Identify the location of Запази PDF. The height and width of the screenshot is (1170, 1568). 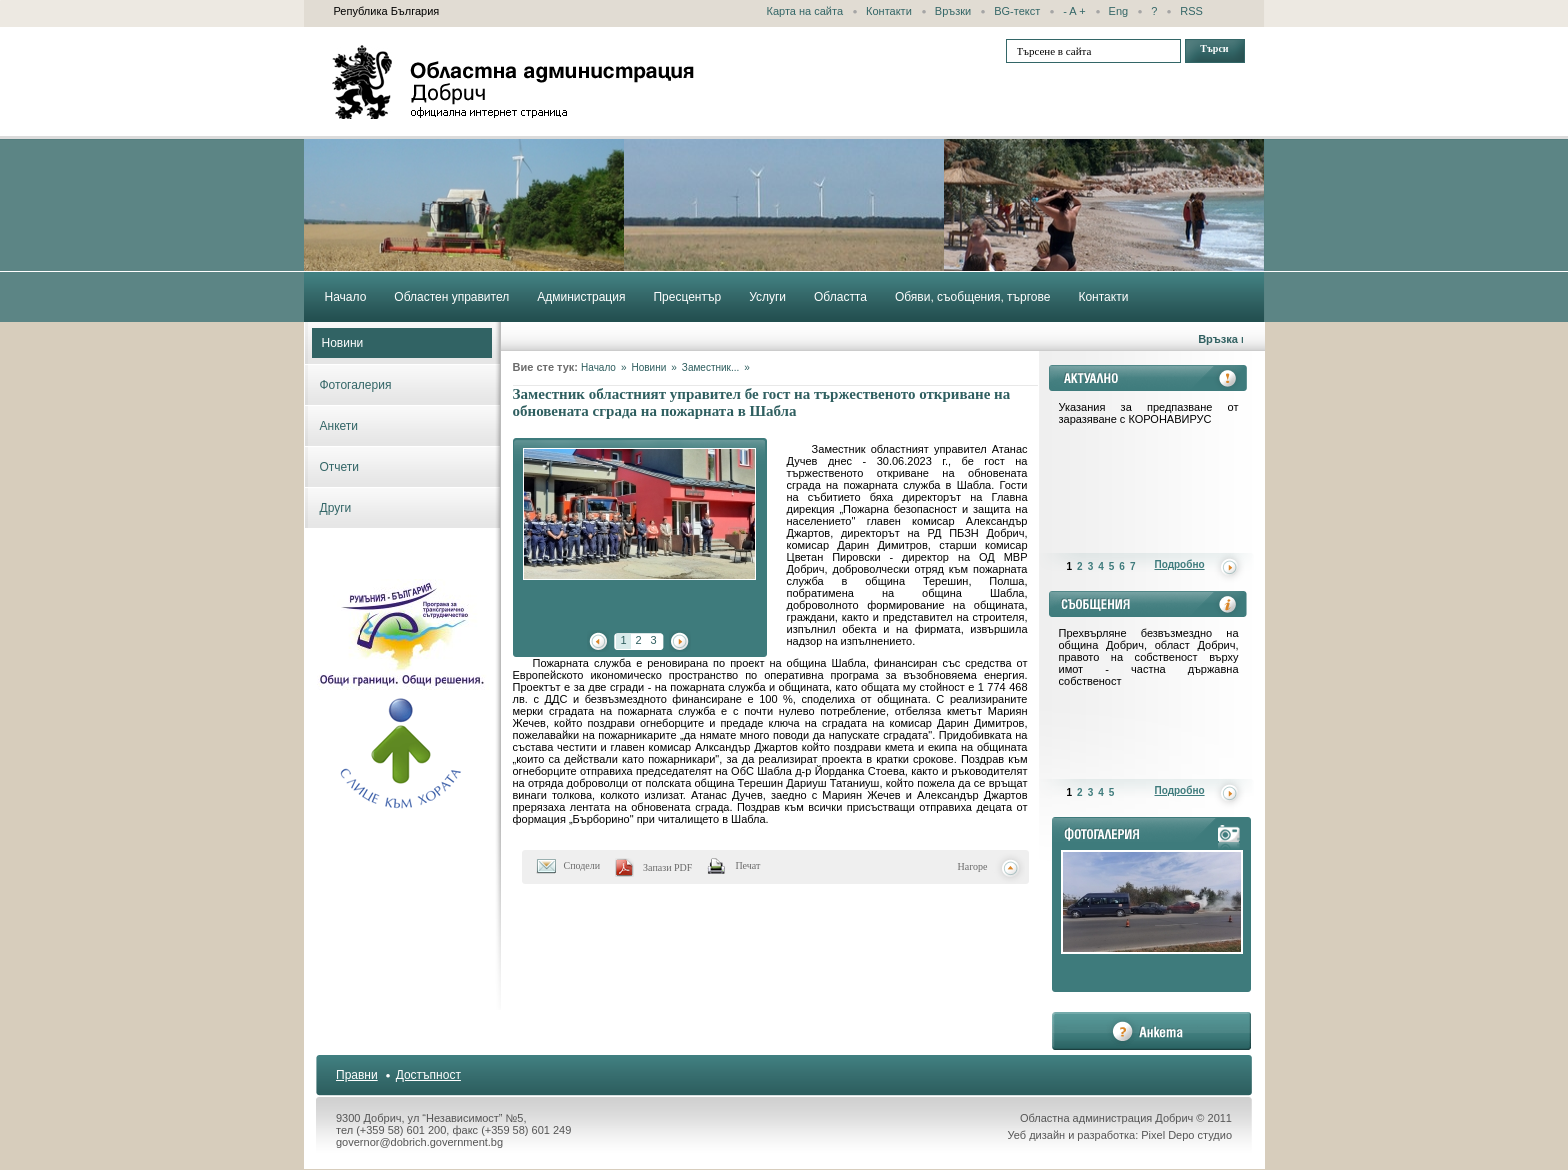
(667, 867).